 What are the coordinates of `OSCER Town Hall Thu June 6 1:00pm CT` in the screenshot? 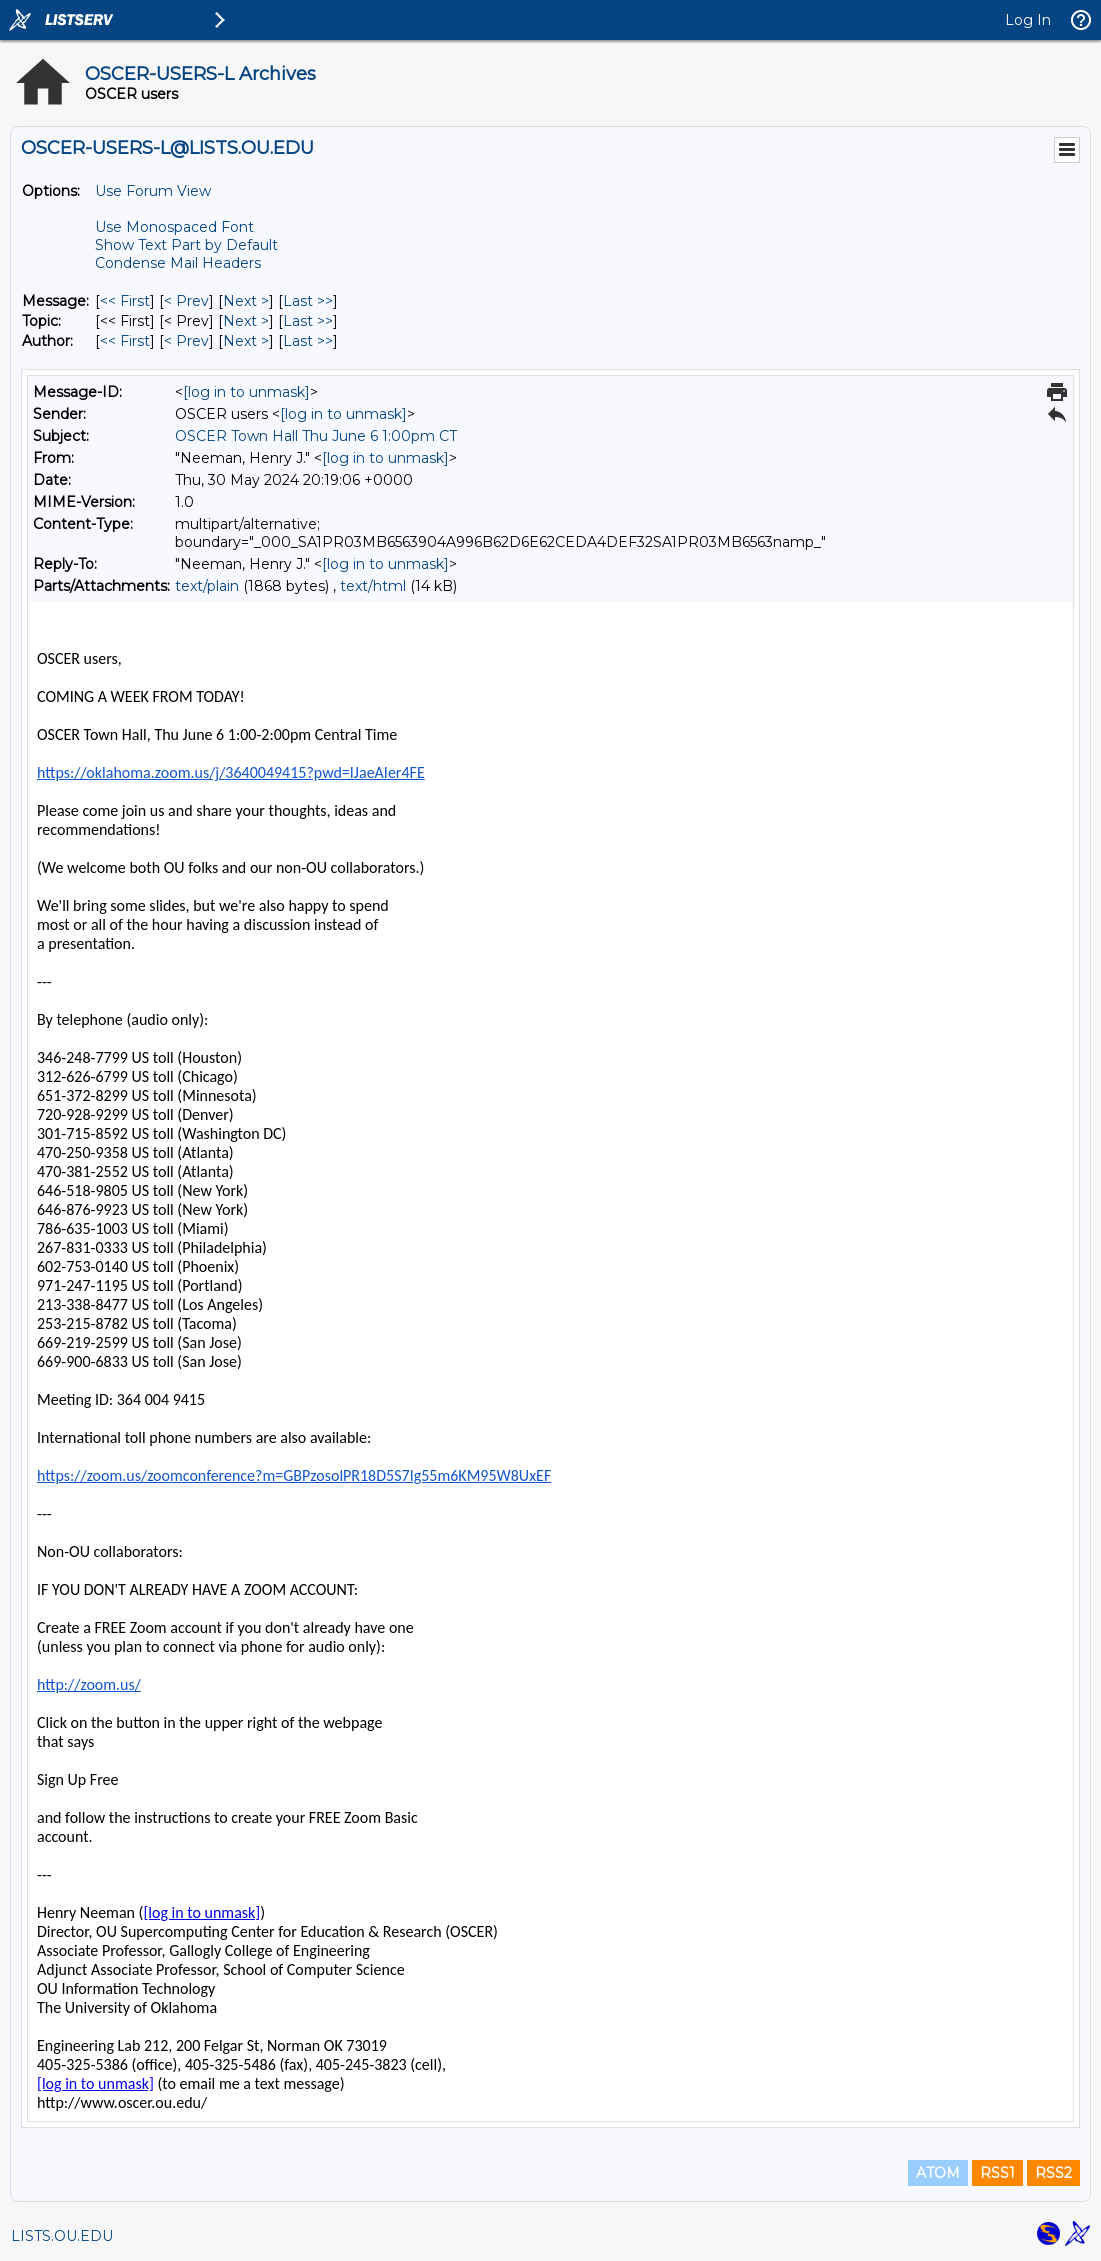 It's located at (316, 436).